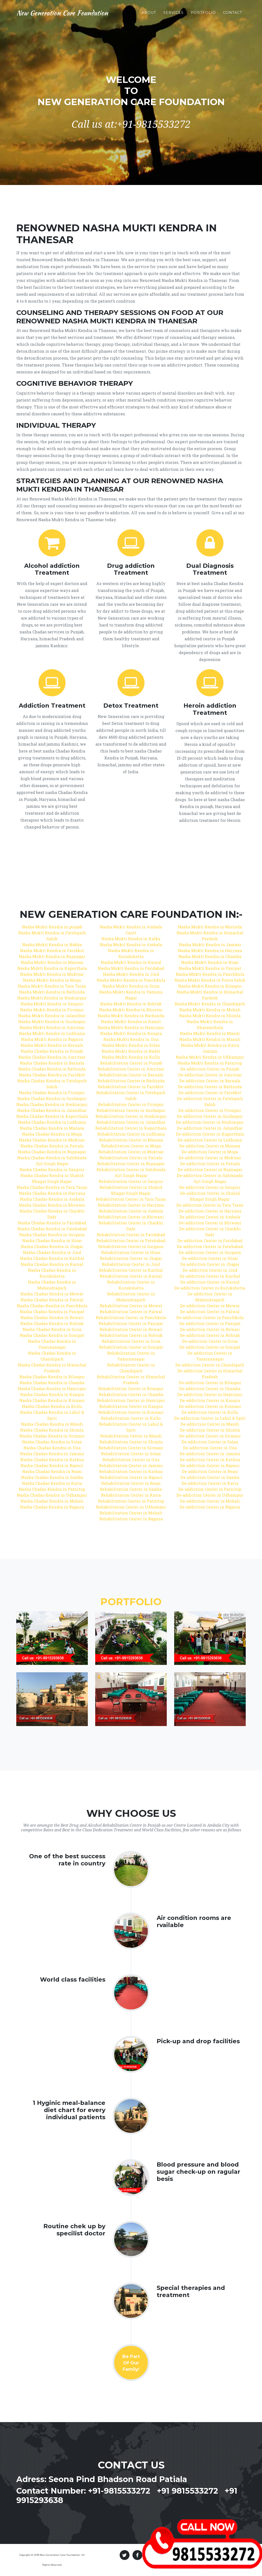 This screenshot has height=2576, width=262. I want to click on Nasha Chadao Kendra in Rajouri, so click(51, 1465).